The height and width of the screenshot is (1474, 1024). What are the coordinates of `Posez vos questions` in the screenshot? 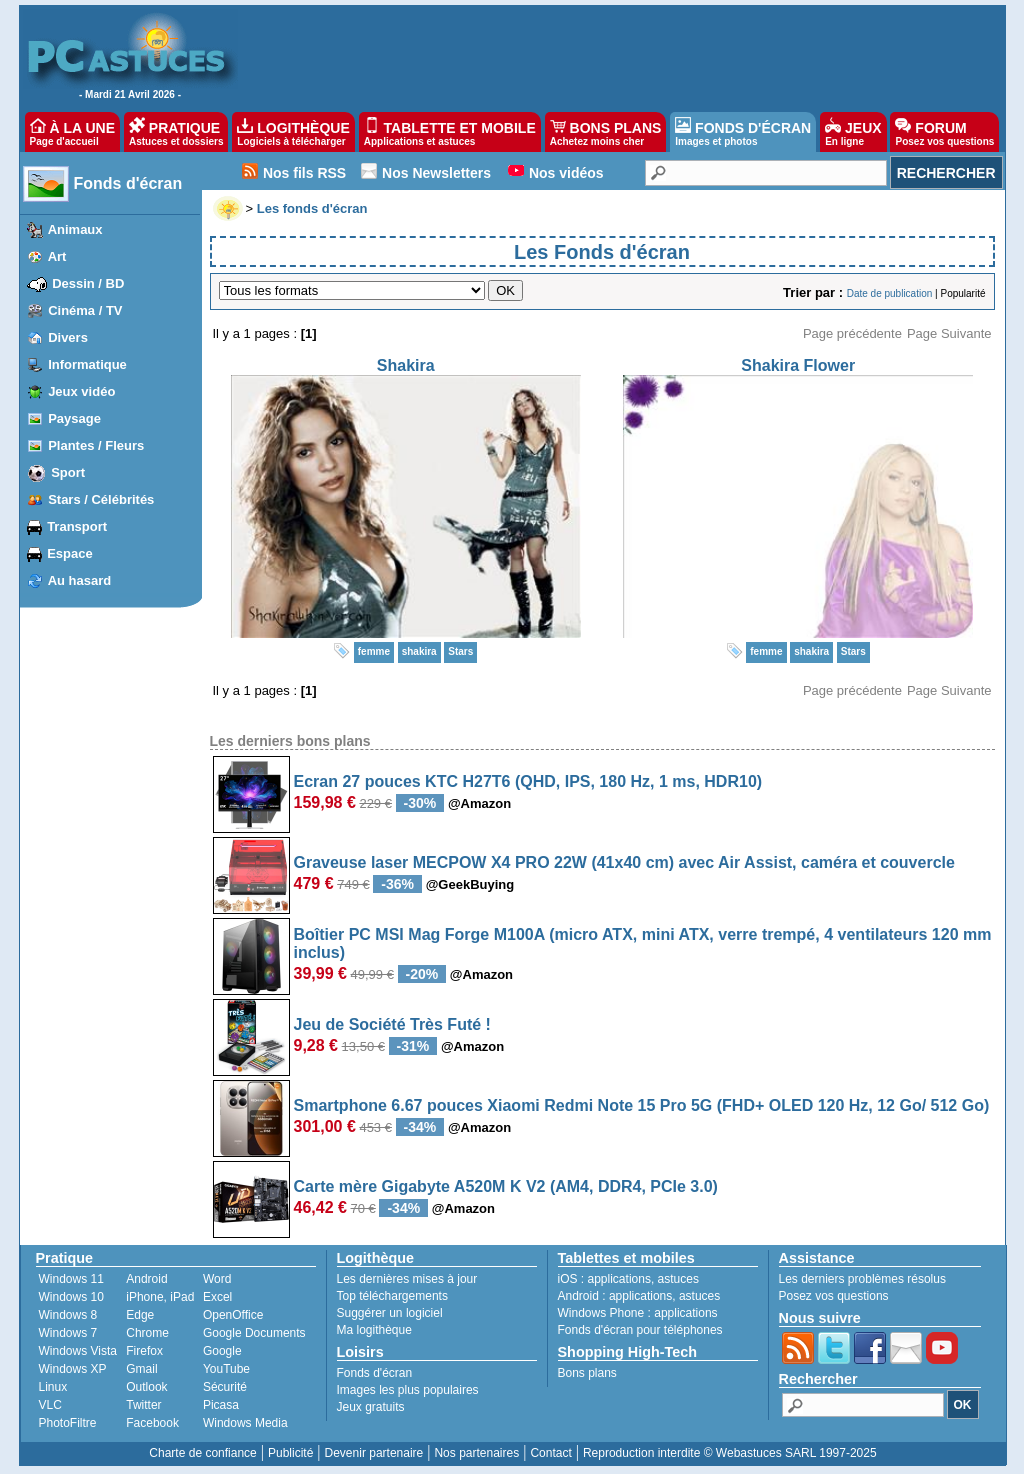 It's located at (834, 1296).